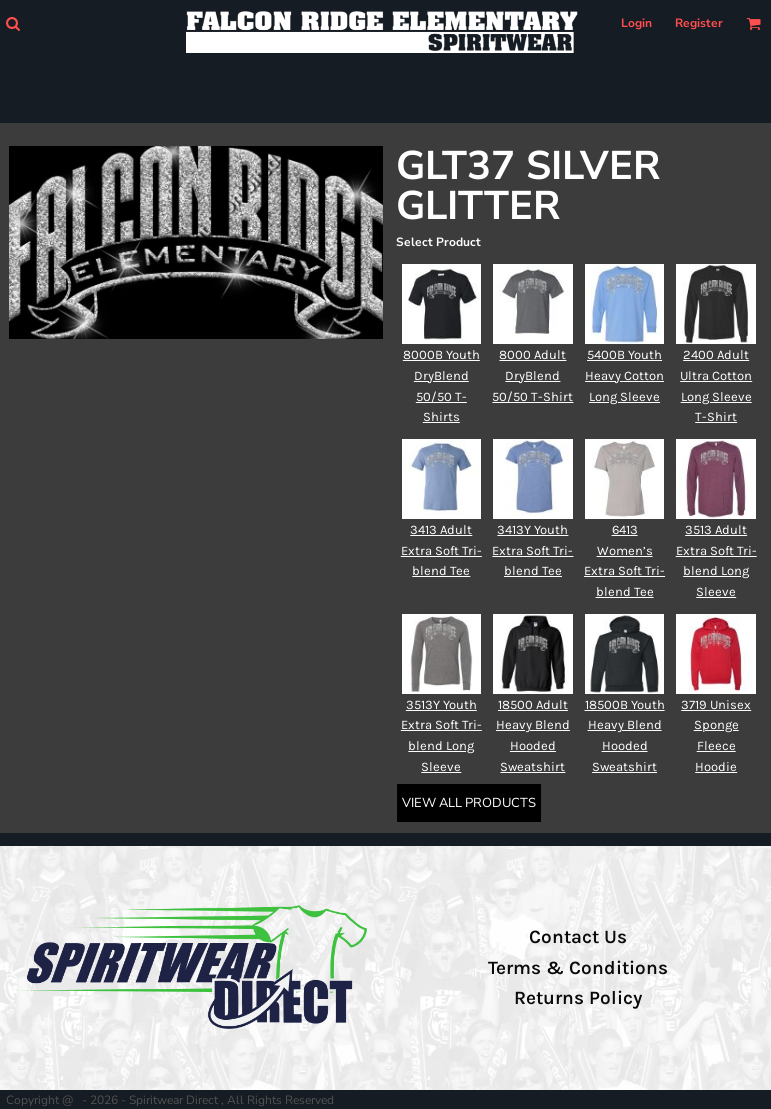 This screenshot has width=771, height=1109. Describe the element at coordinates (699, 23) in the screenshot. I see `Register` at that location.